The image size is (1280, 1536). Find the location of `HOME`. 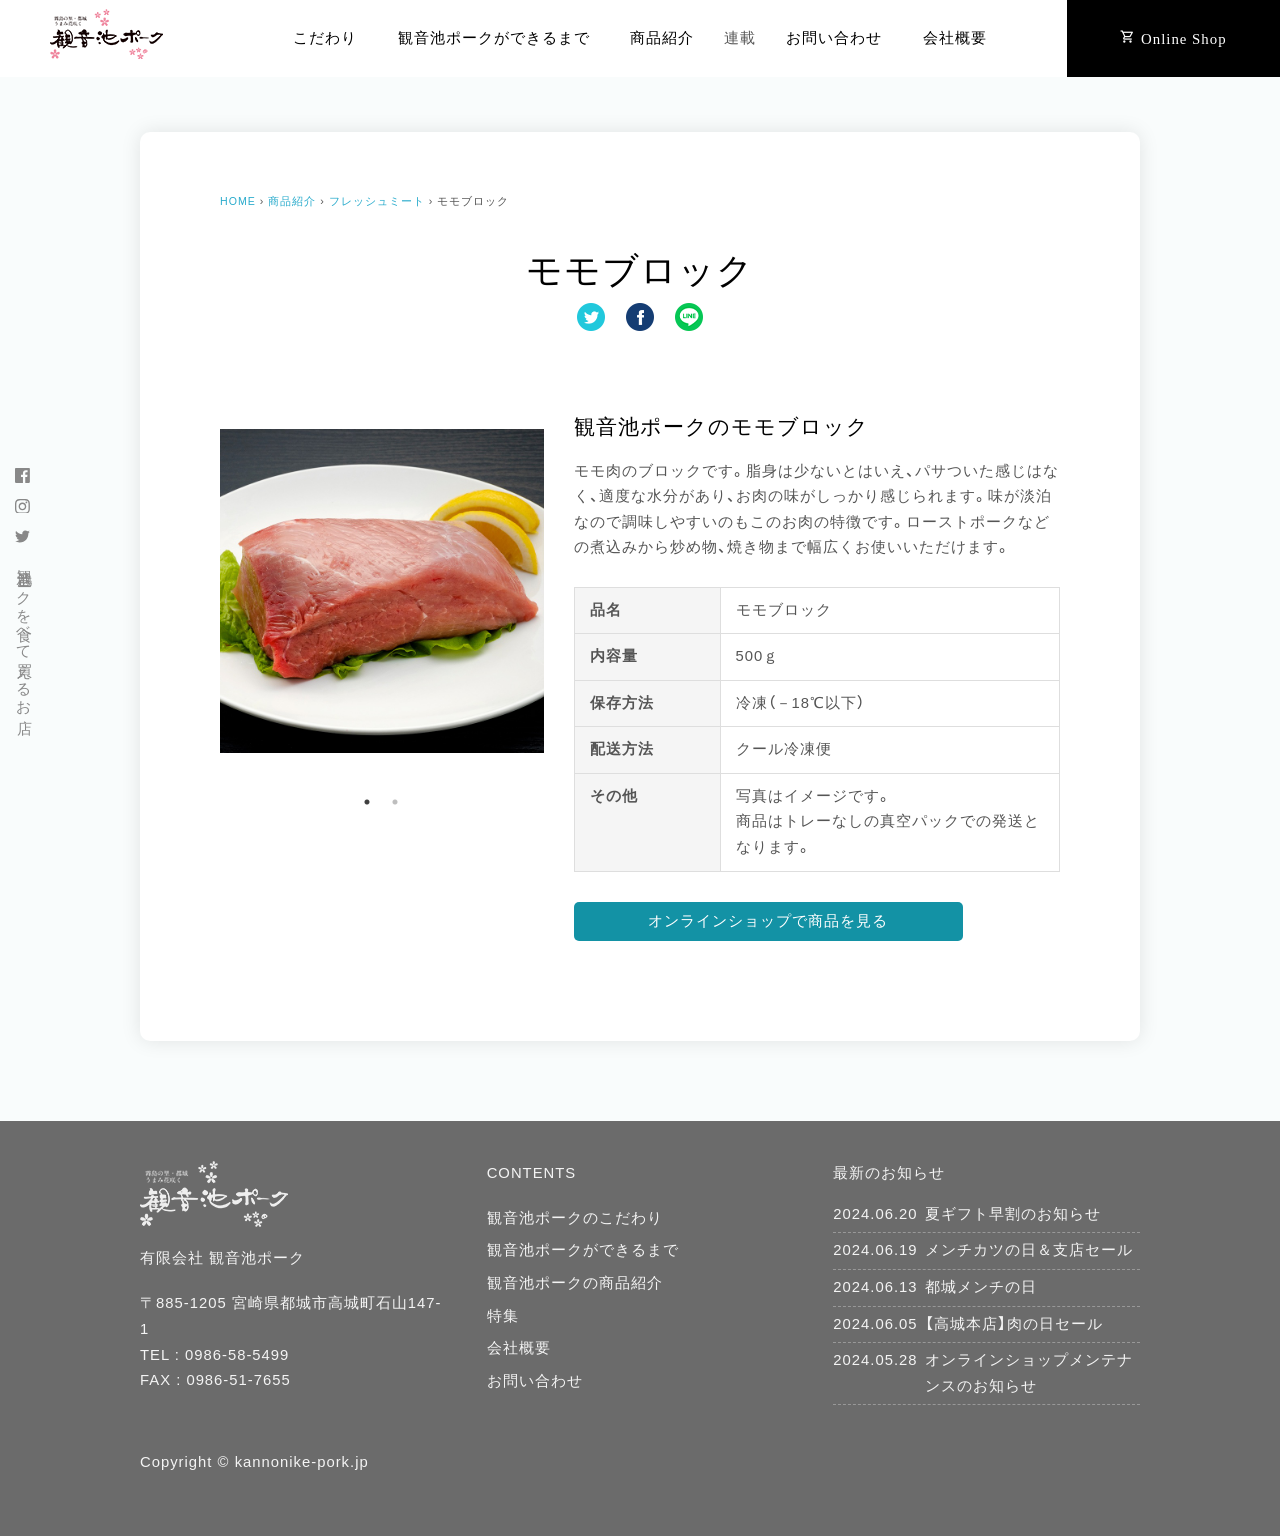

HOME is located at coordinates (238, 201).